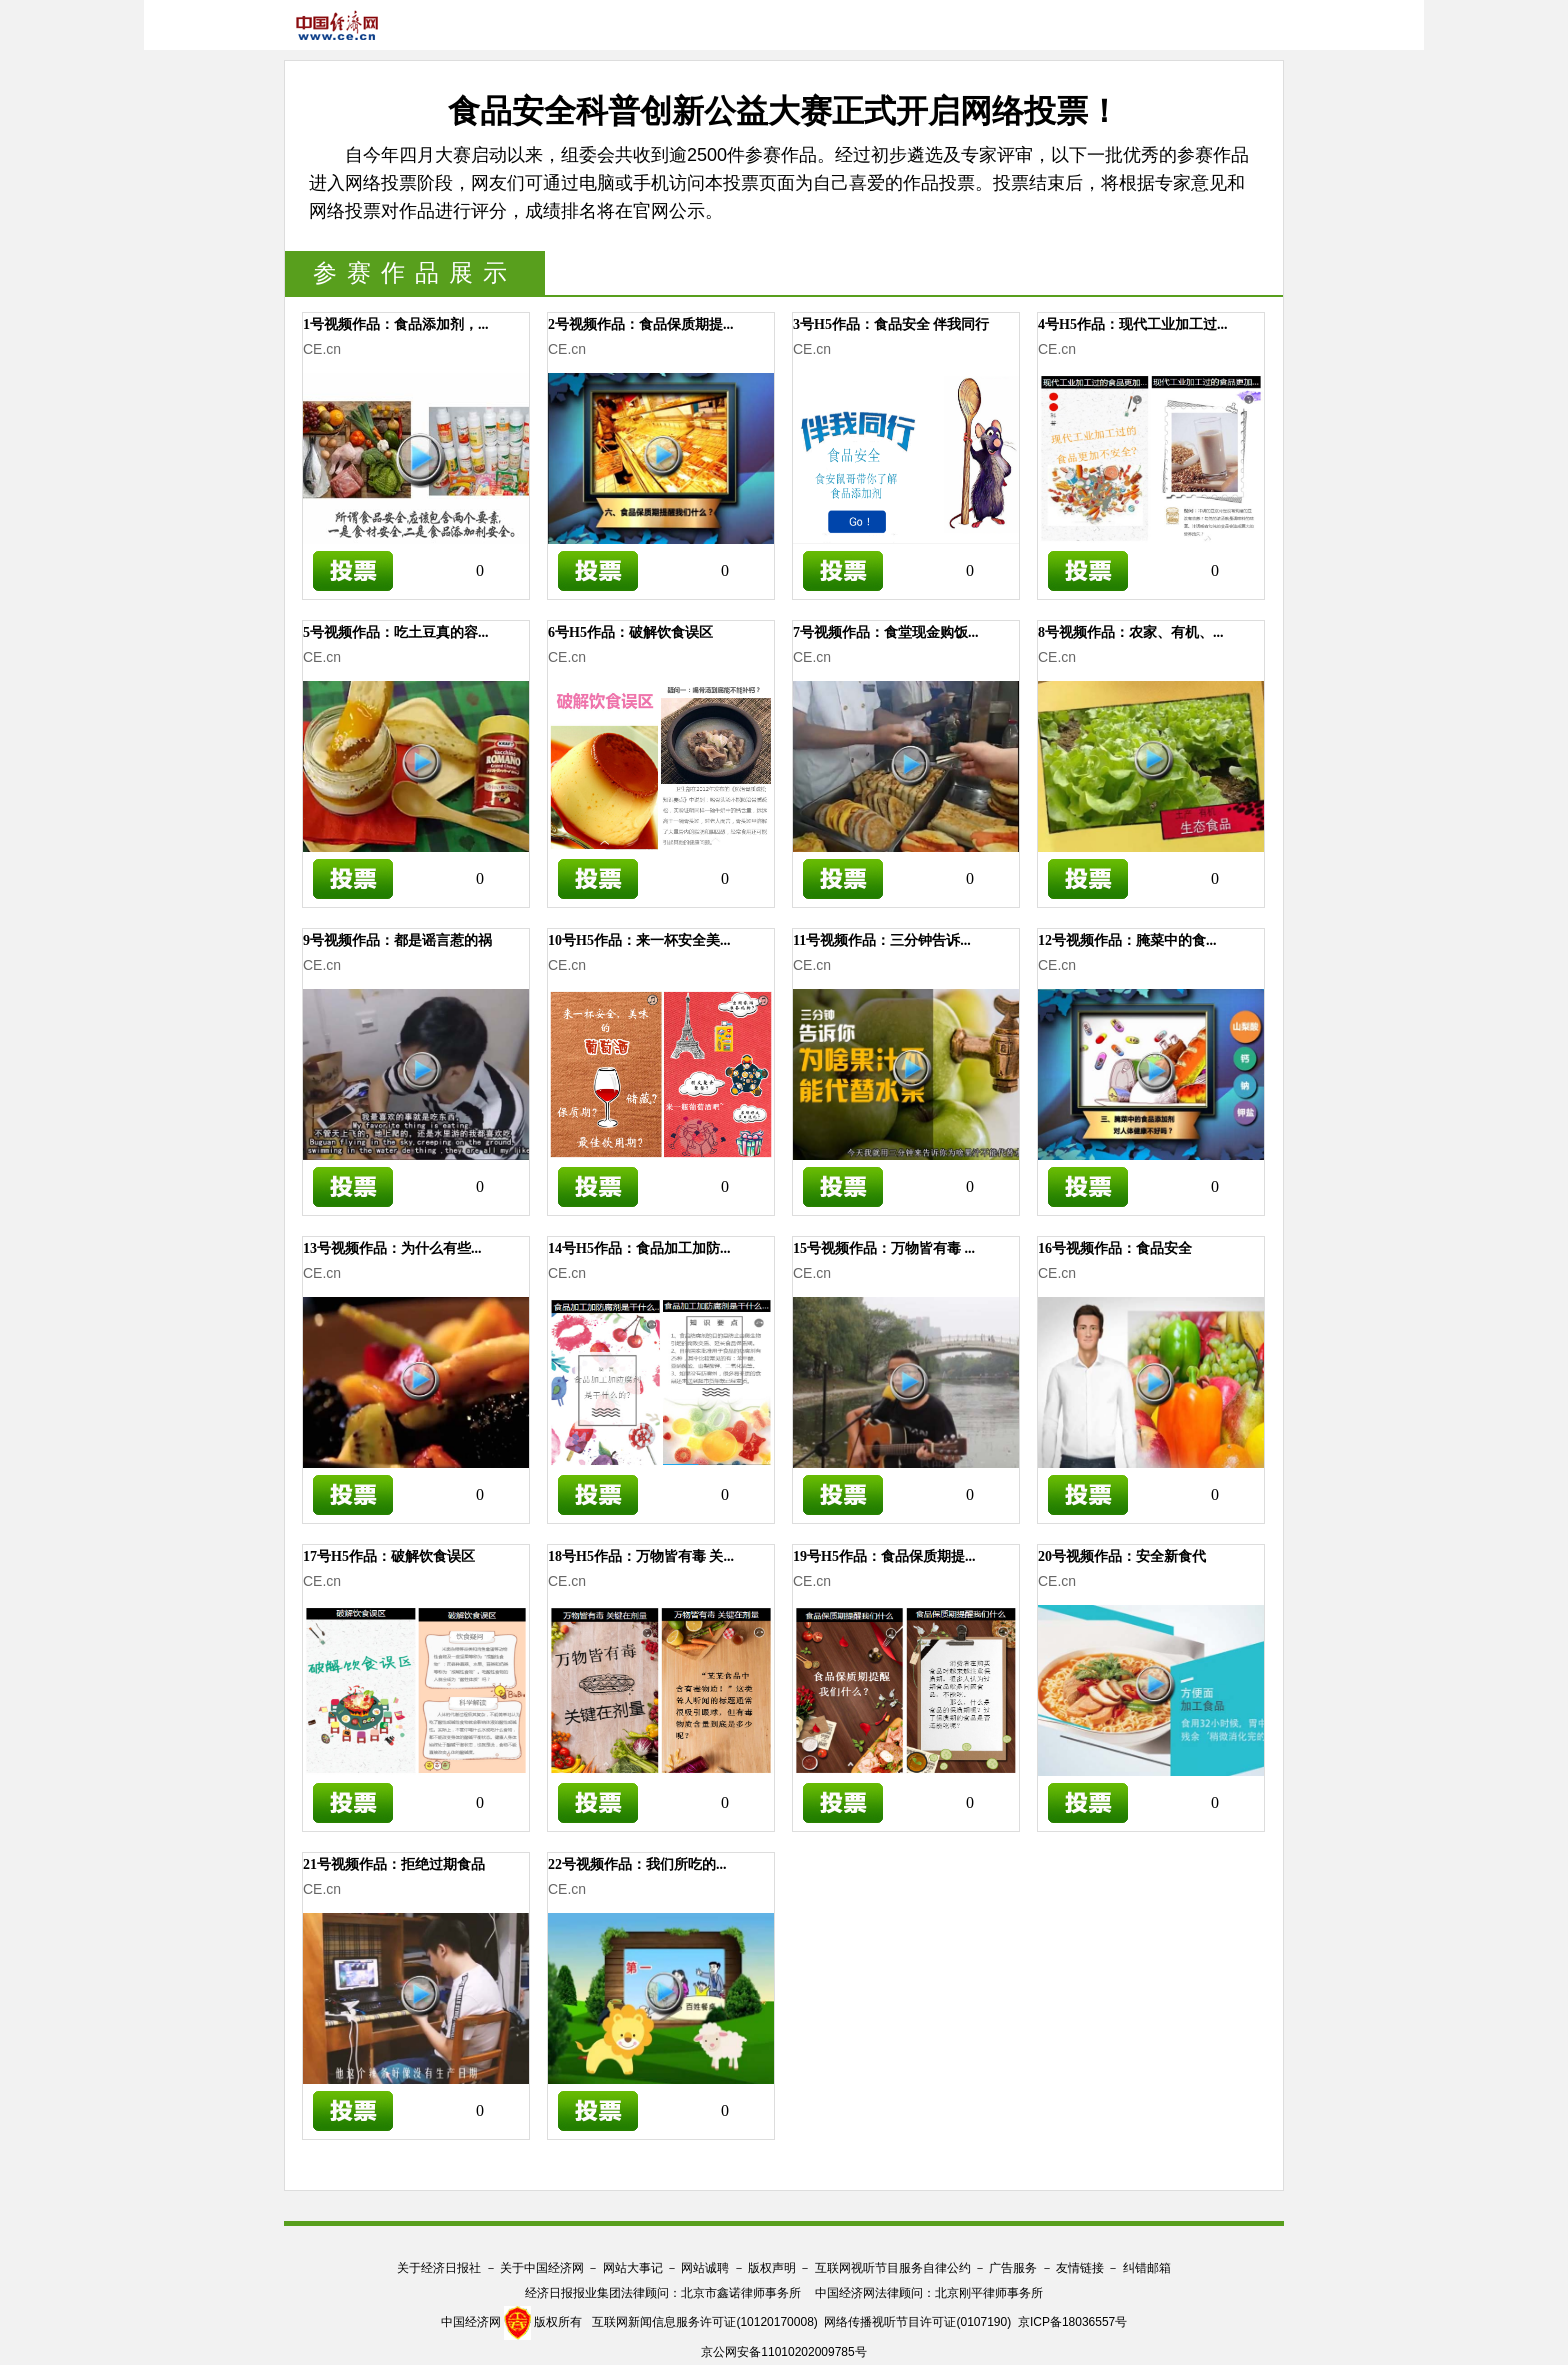 This screenshot has width=1568, height=2365. I want to click on 9号视频作品：都是谣言惹的祸, so click(397, 940).